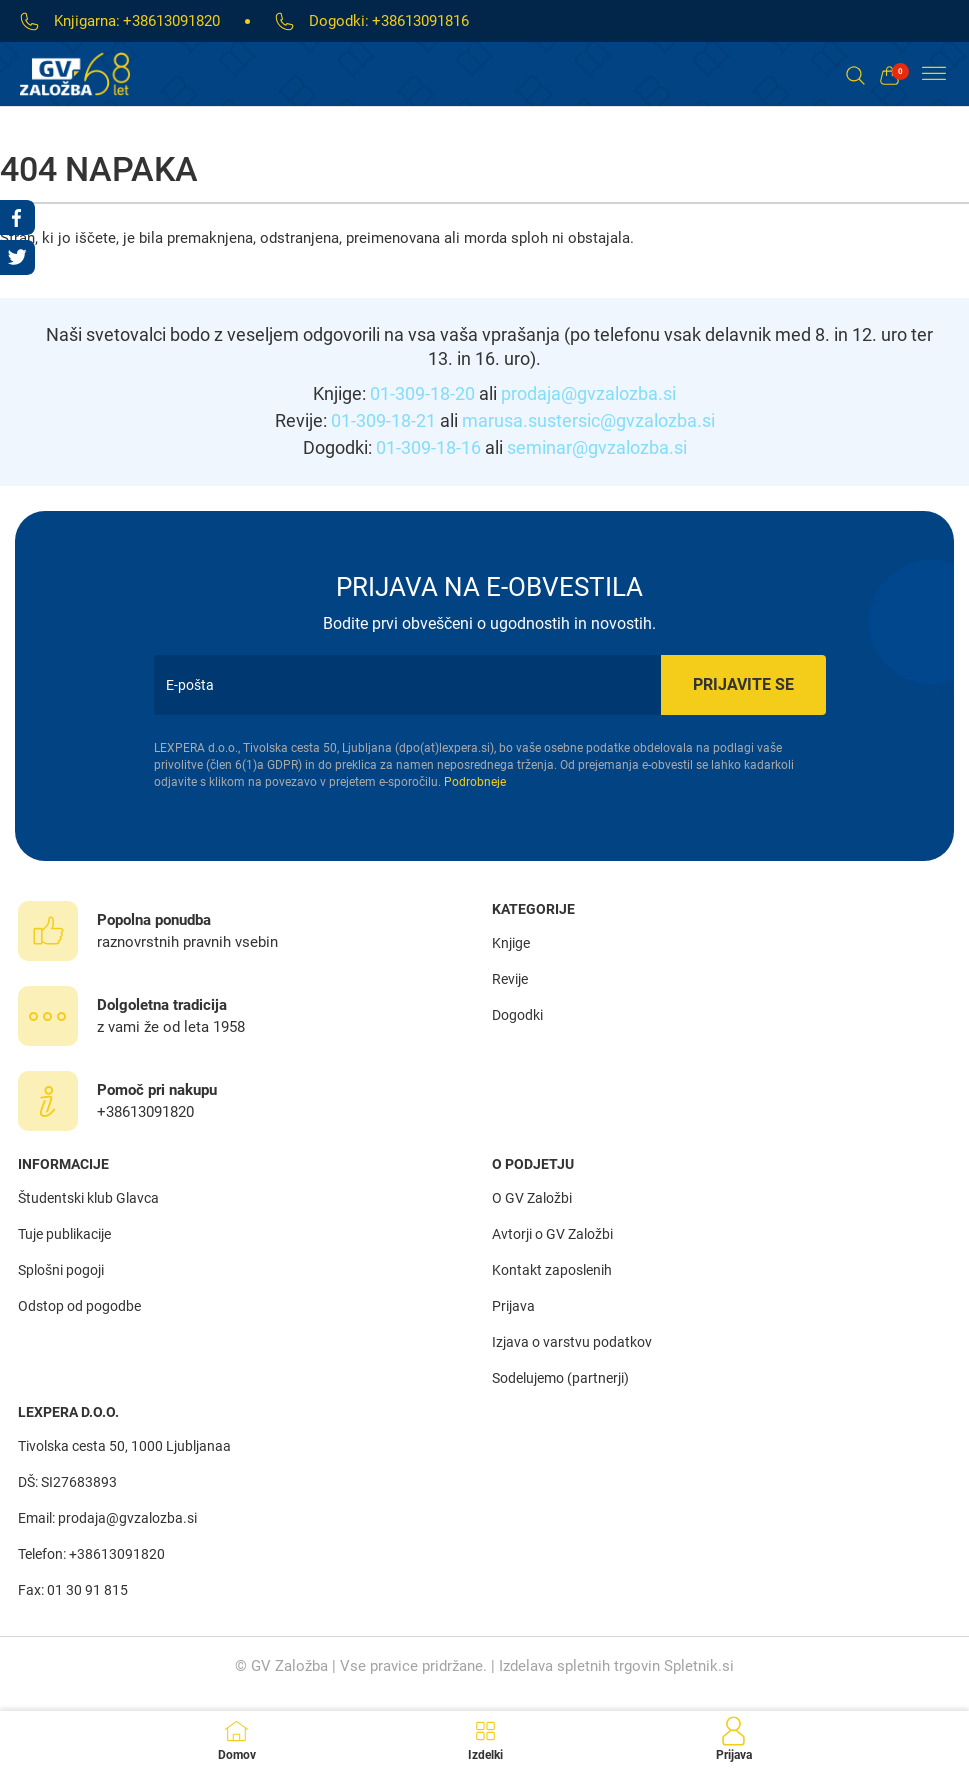 The height and width of the screenshot is (1769, 969). Describe the element at coordinates (428, 447) in the screenshot. I see `01-309-18-16` at that location.